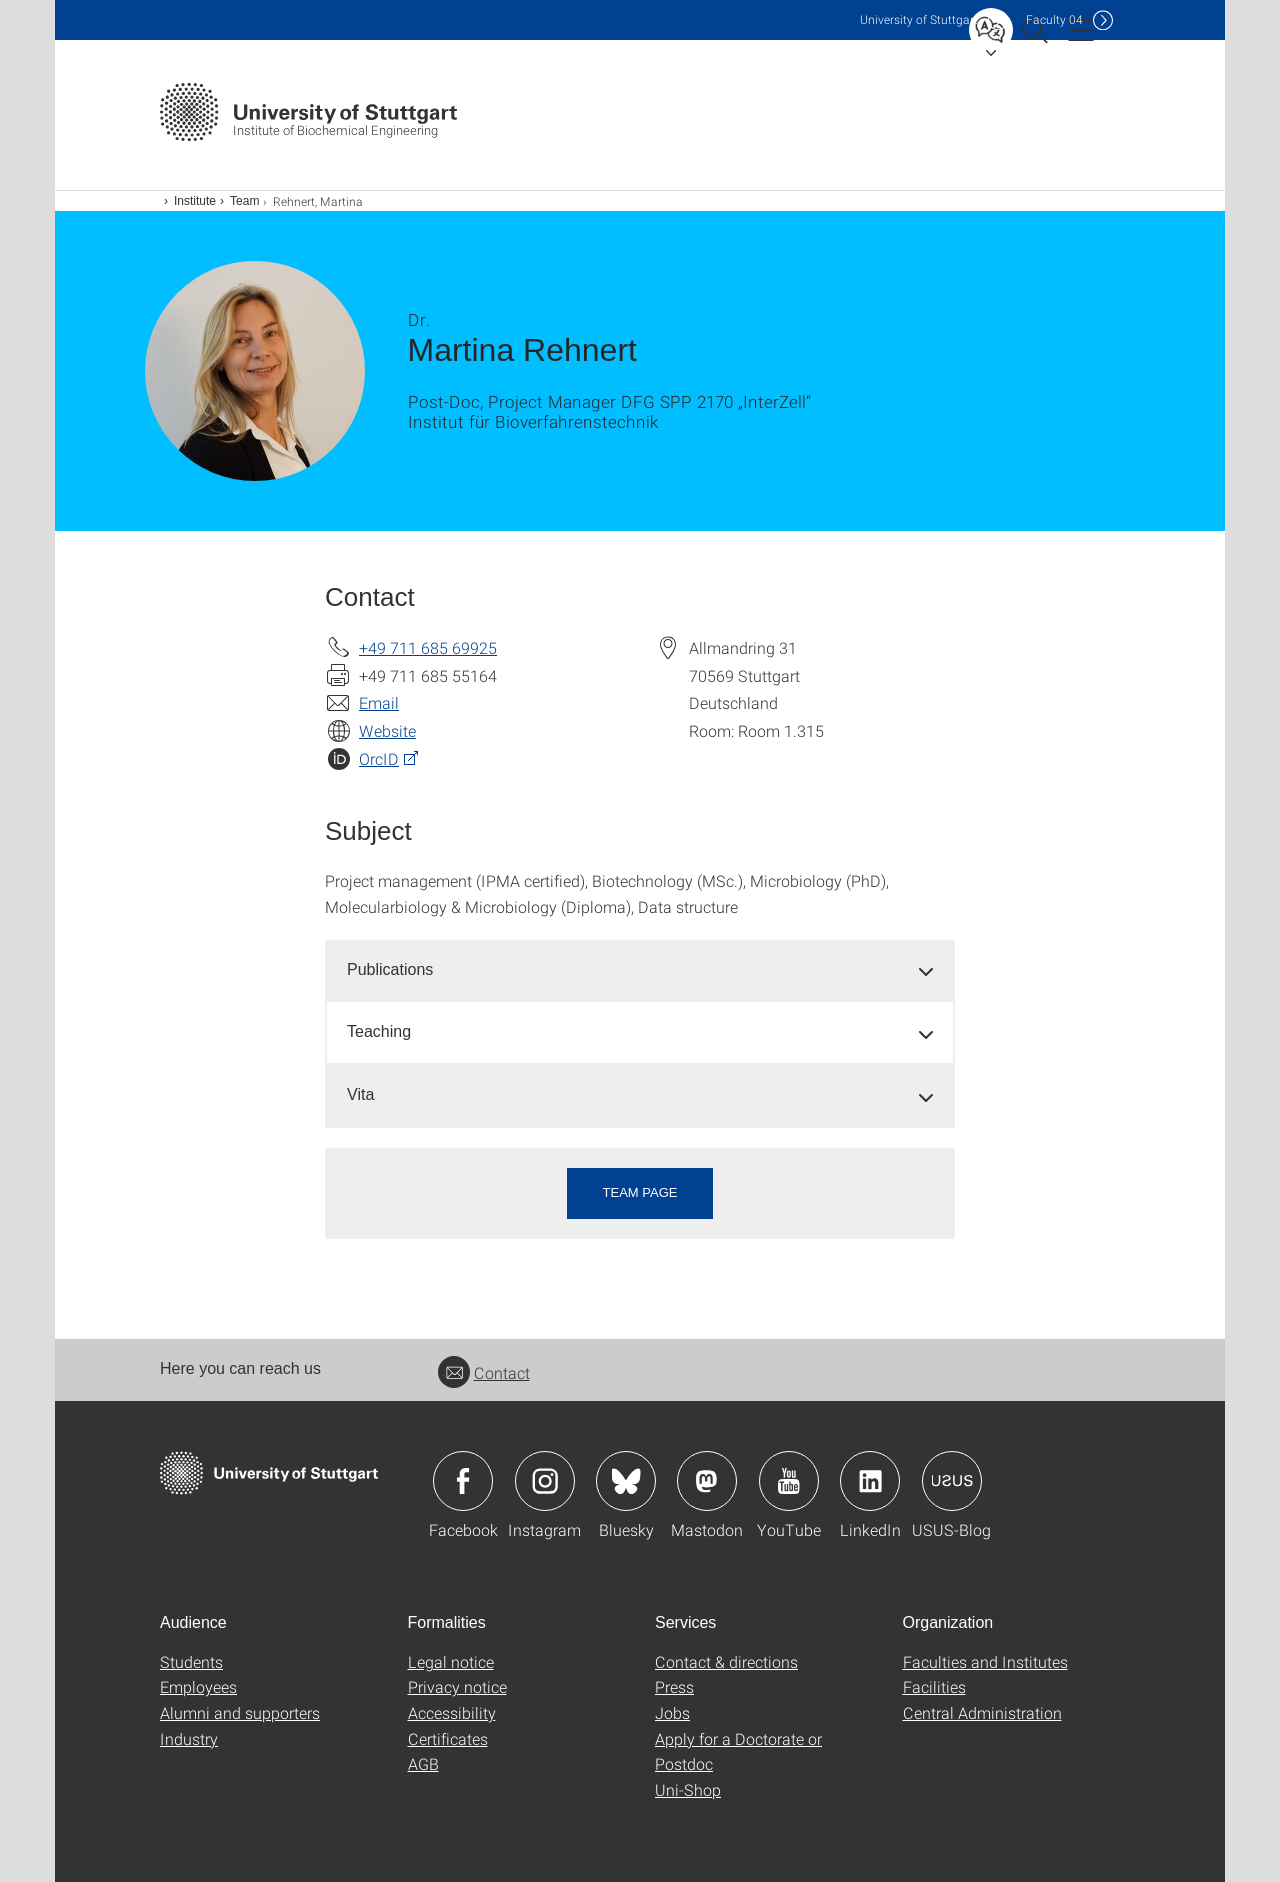 Image resolution: width=1280 pixels, height=1882 pixels. I want to click on Uni-Shop, so click(688, 1789).